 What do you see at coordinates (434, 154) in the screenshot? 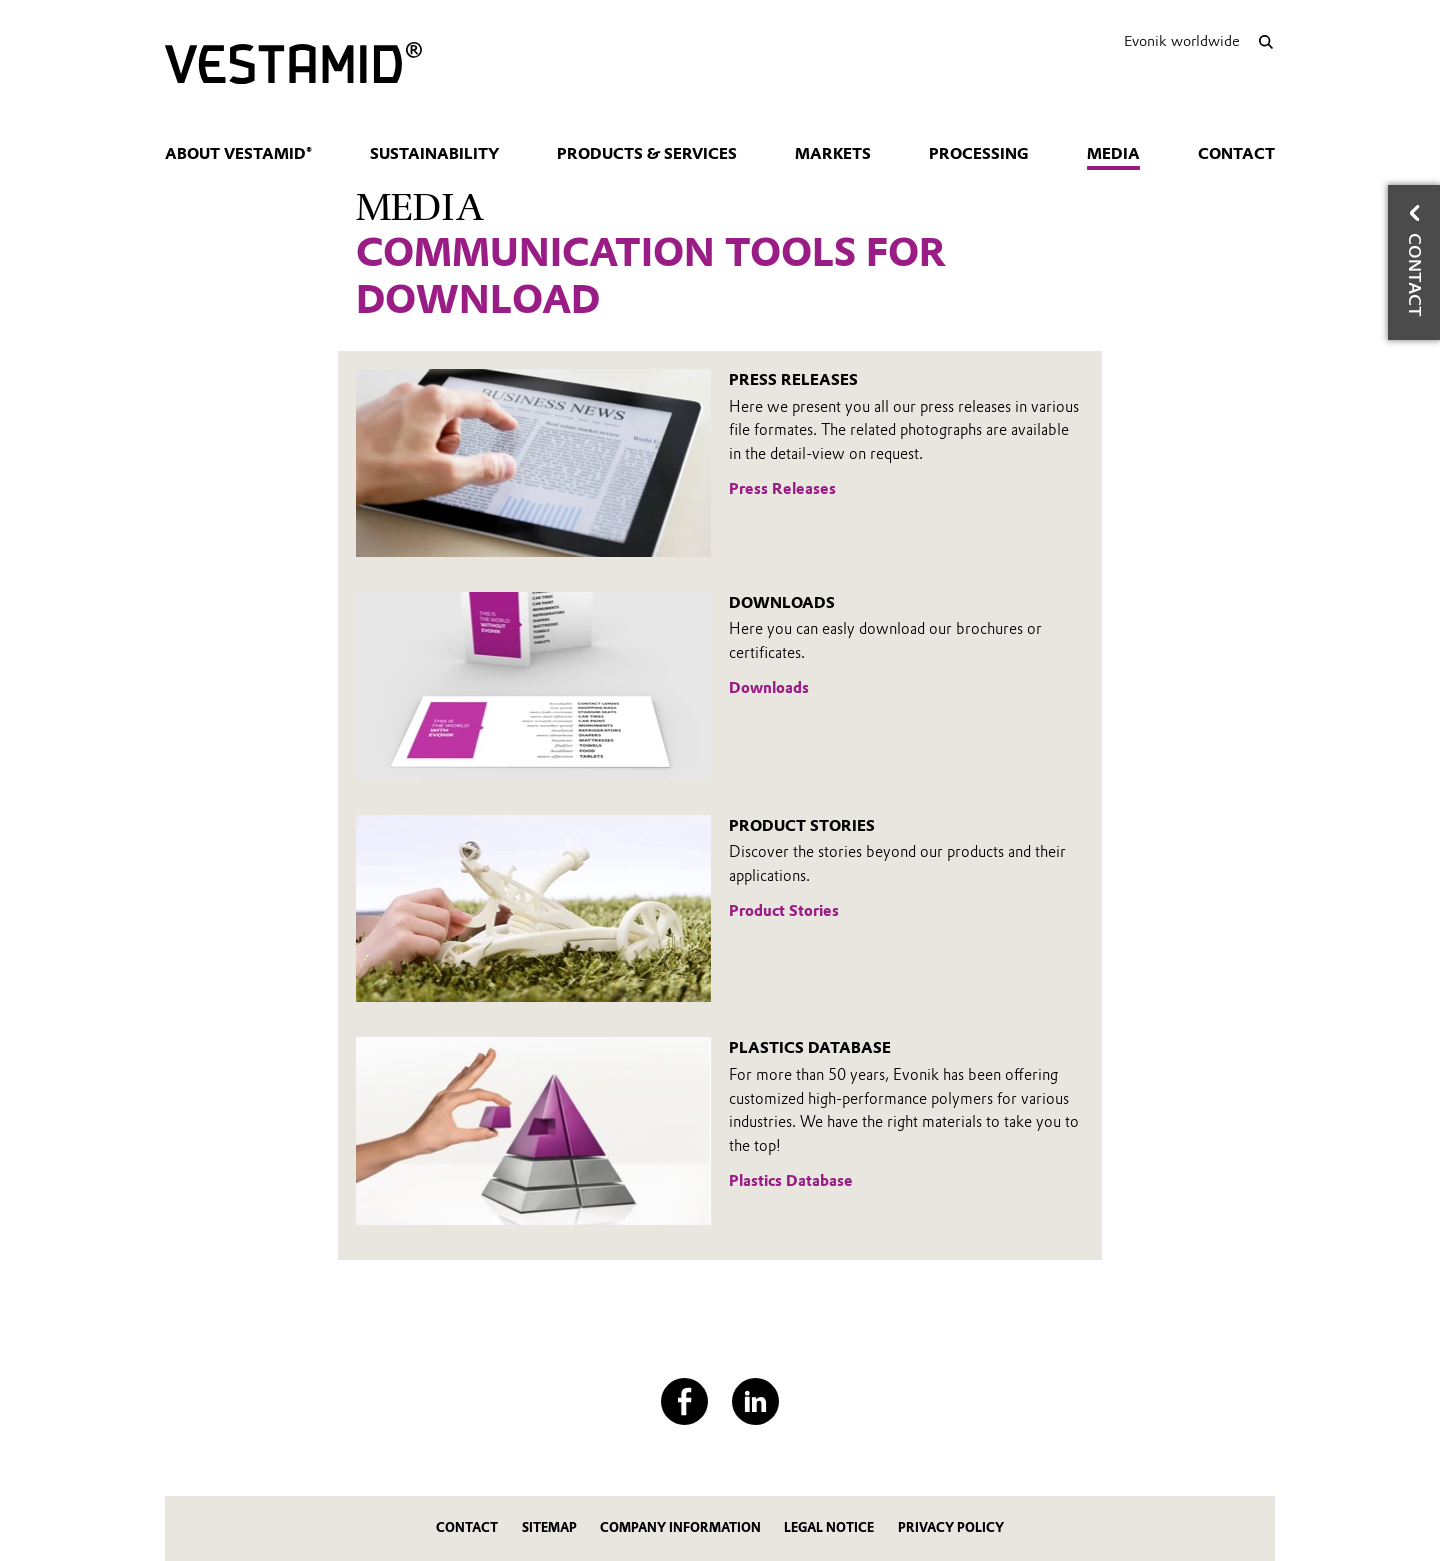
I see `Sustainability` at bounding box center [434, 154].